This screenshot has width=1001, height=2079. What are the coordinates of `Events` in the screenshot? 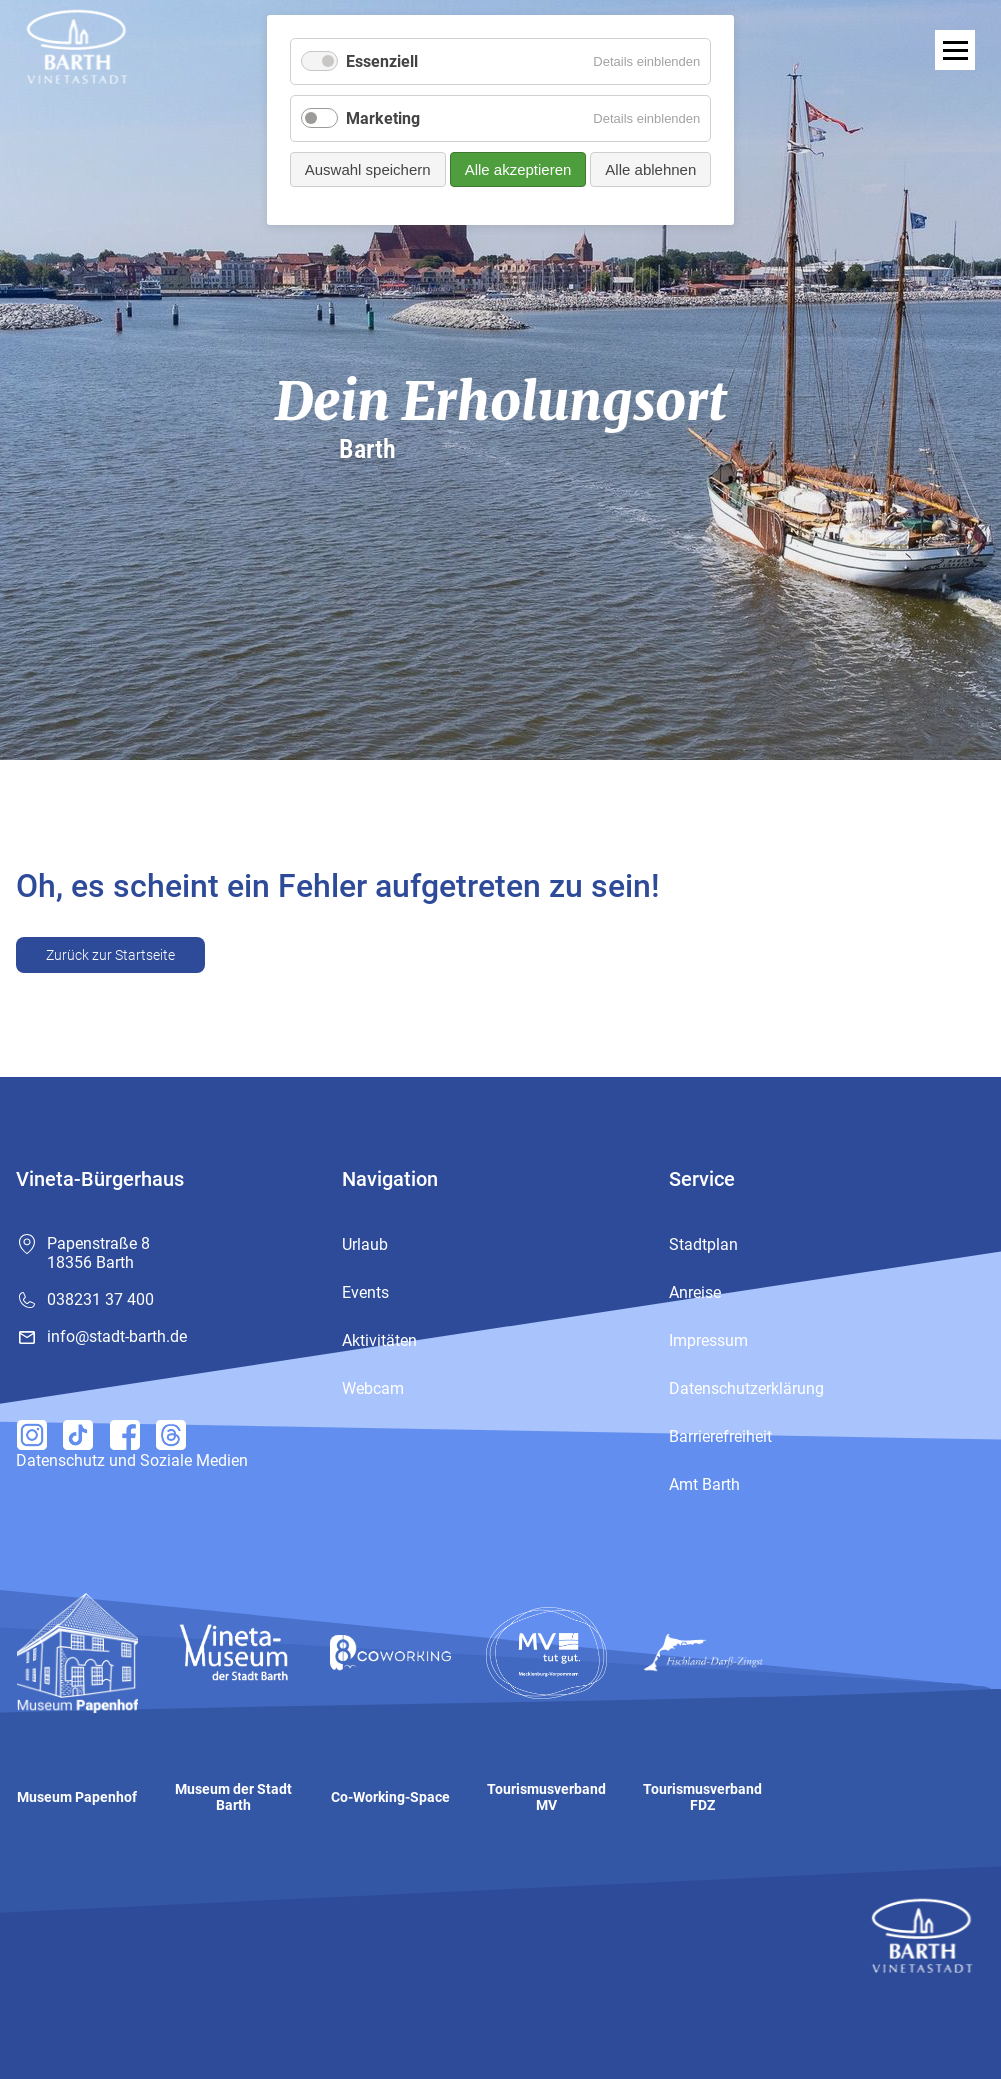 It's located at (365, 1292).